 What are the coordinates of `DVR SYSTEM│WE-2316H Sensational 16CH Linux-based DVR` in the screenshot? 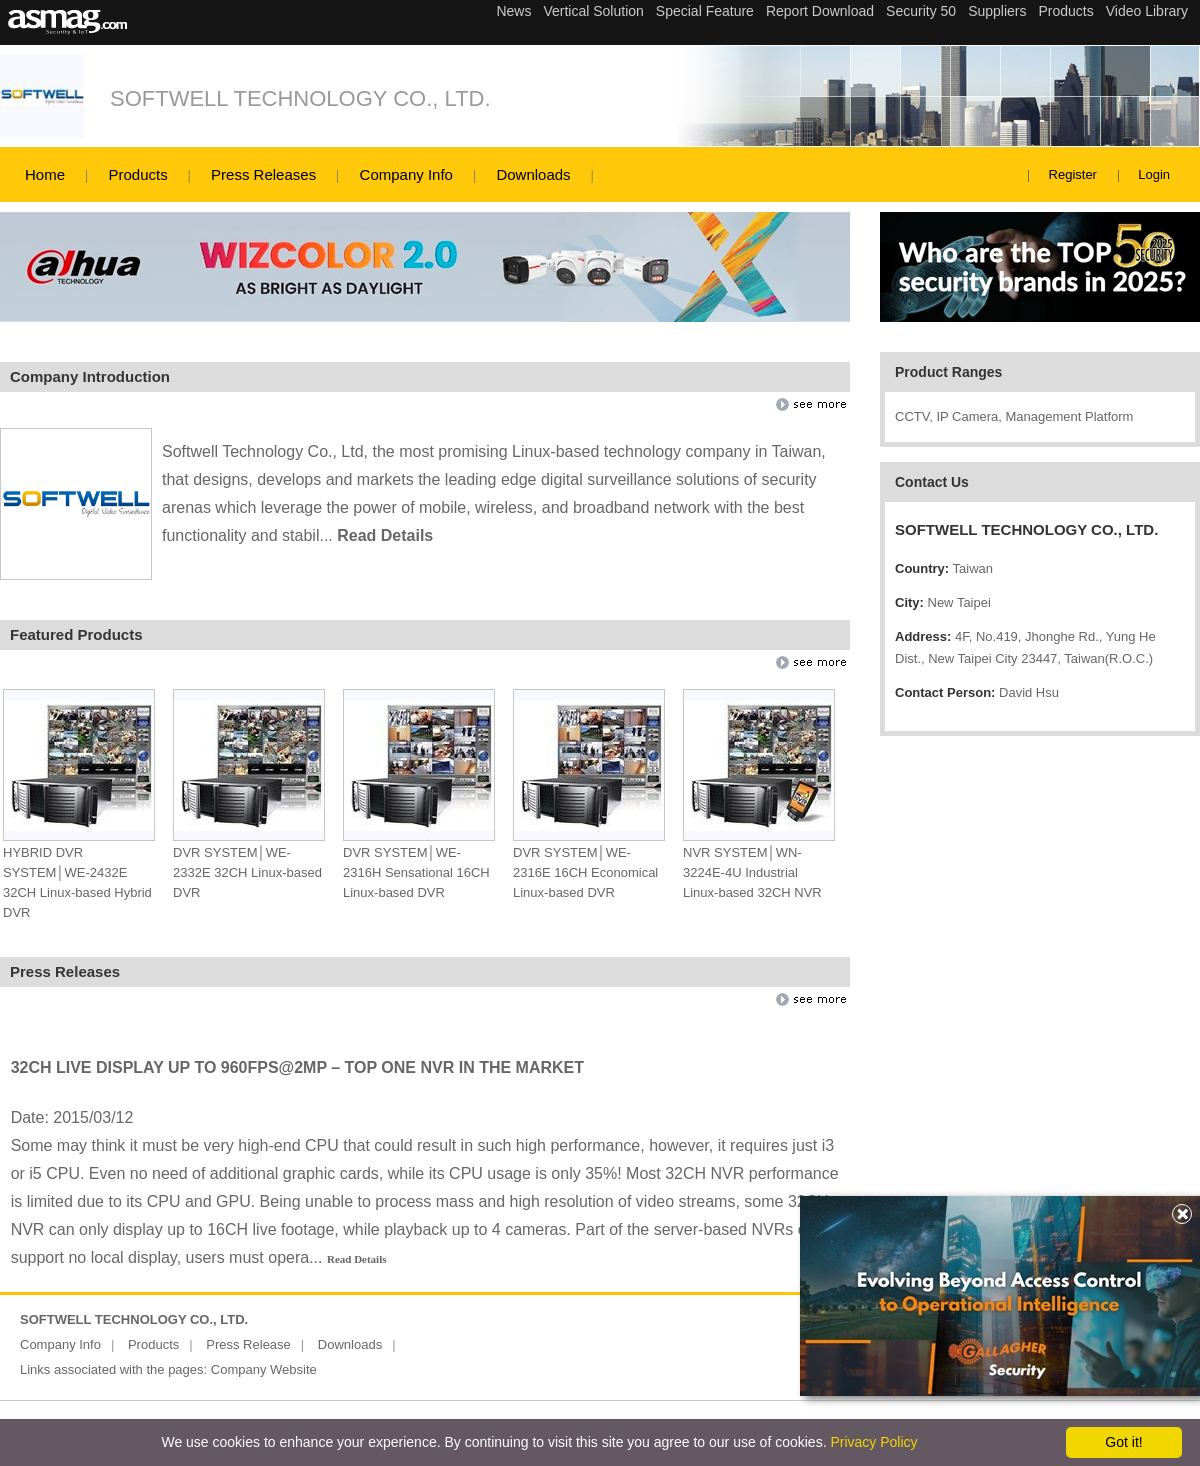 It's located at (416, 872).